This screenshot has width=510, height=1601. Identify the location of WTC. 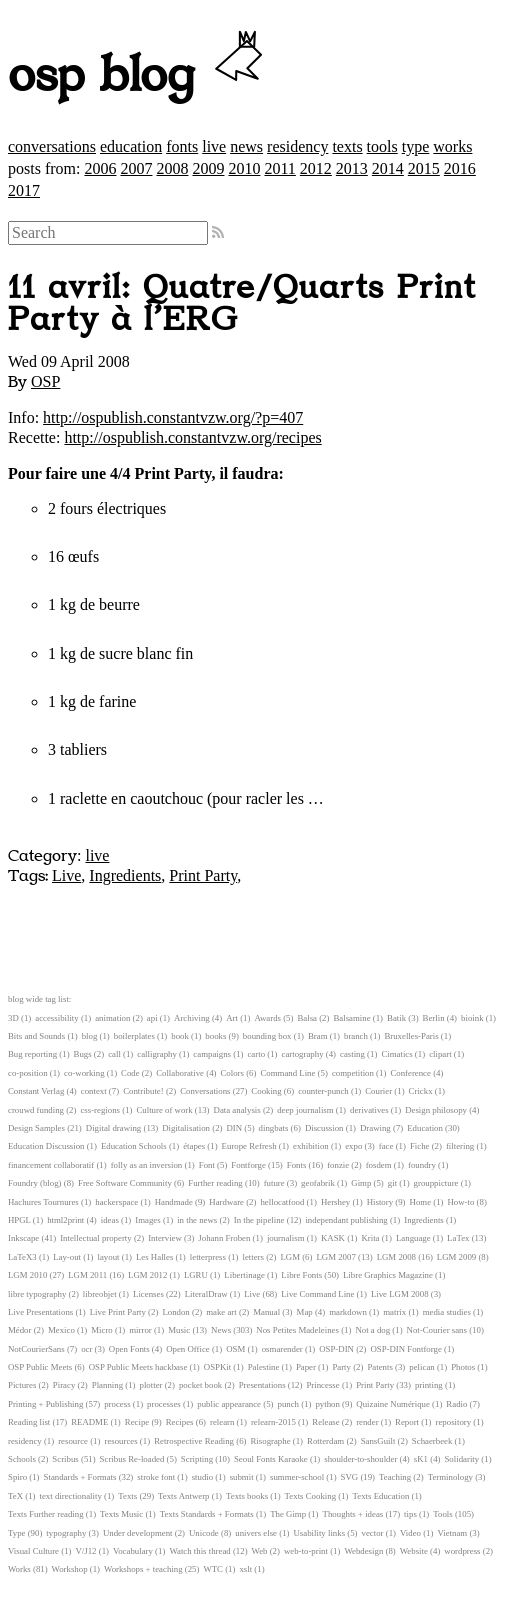
(213, 1569).